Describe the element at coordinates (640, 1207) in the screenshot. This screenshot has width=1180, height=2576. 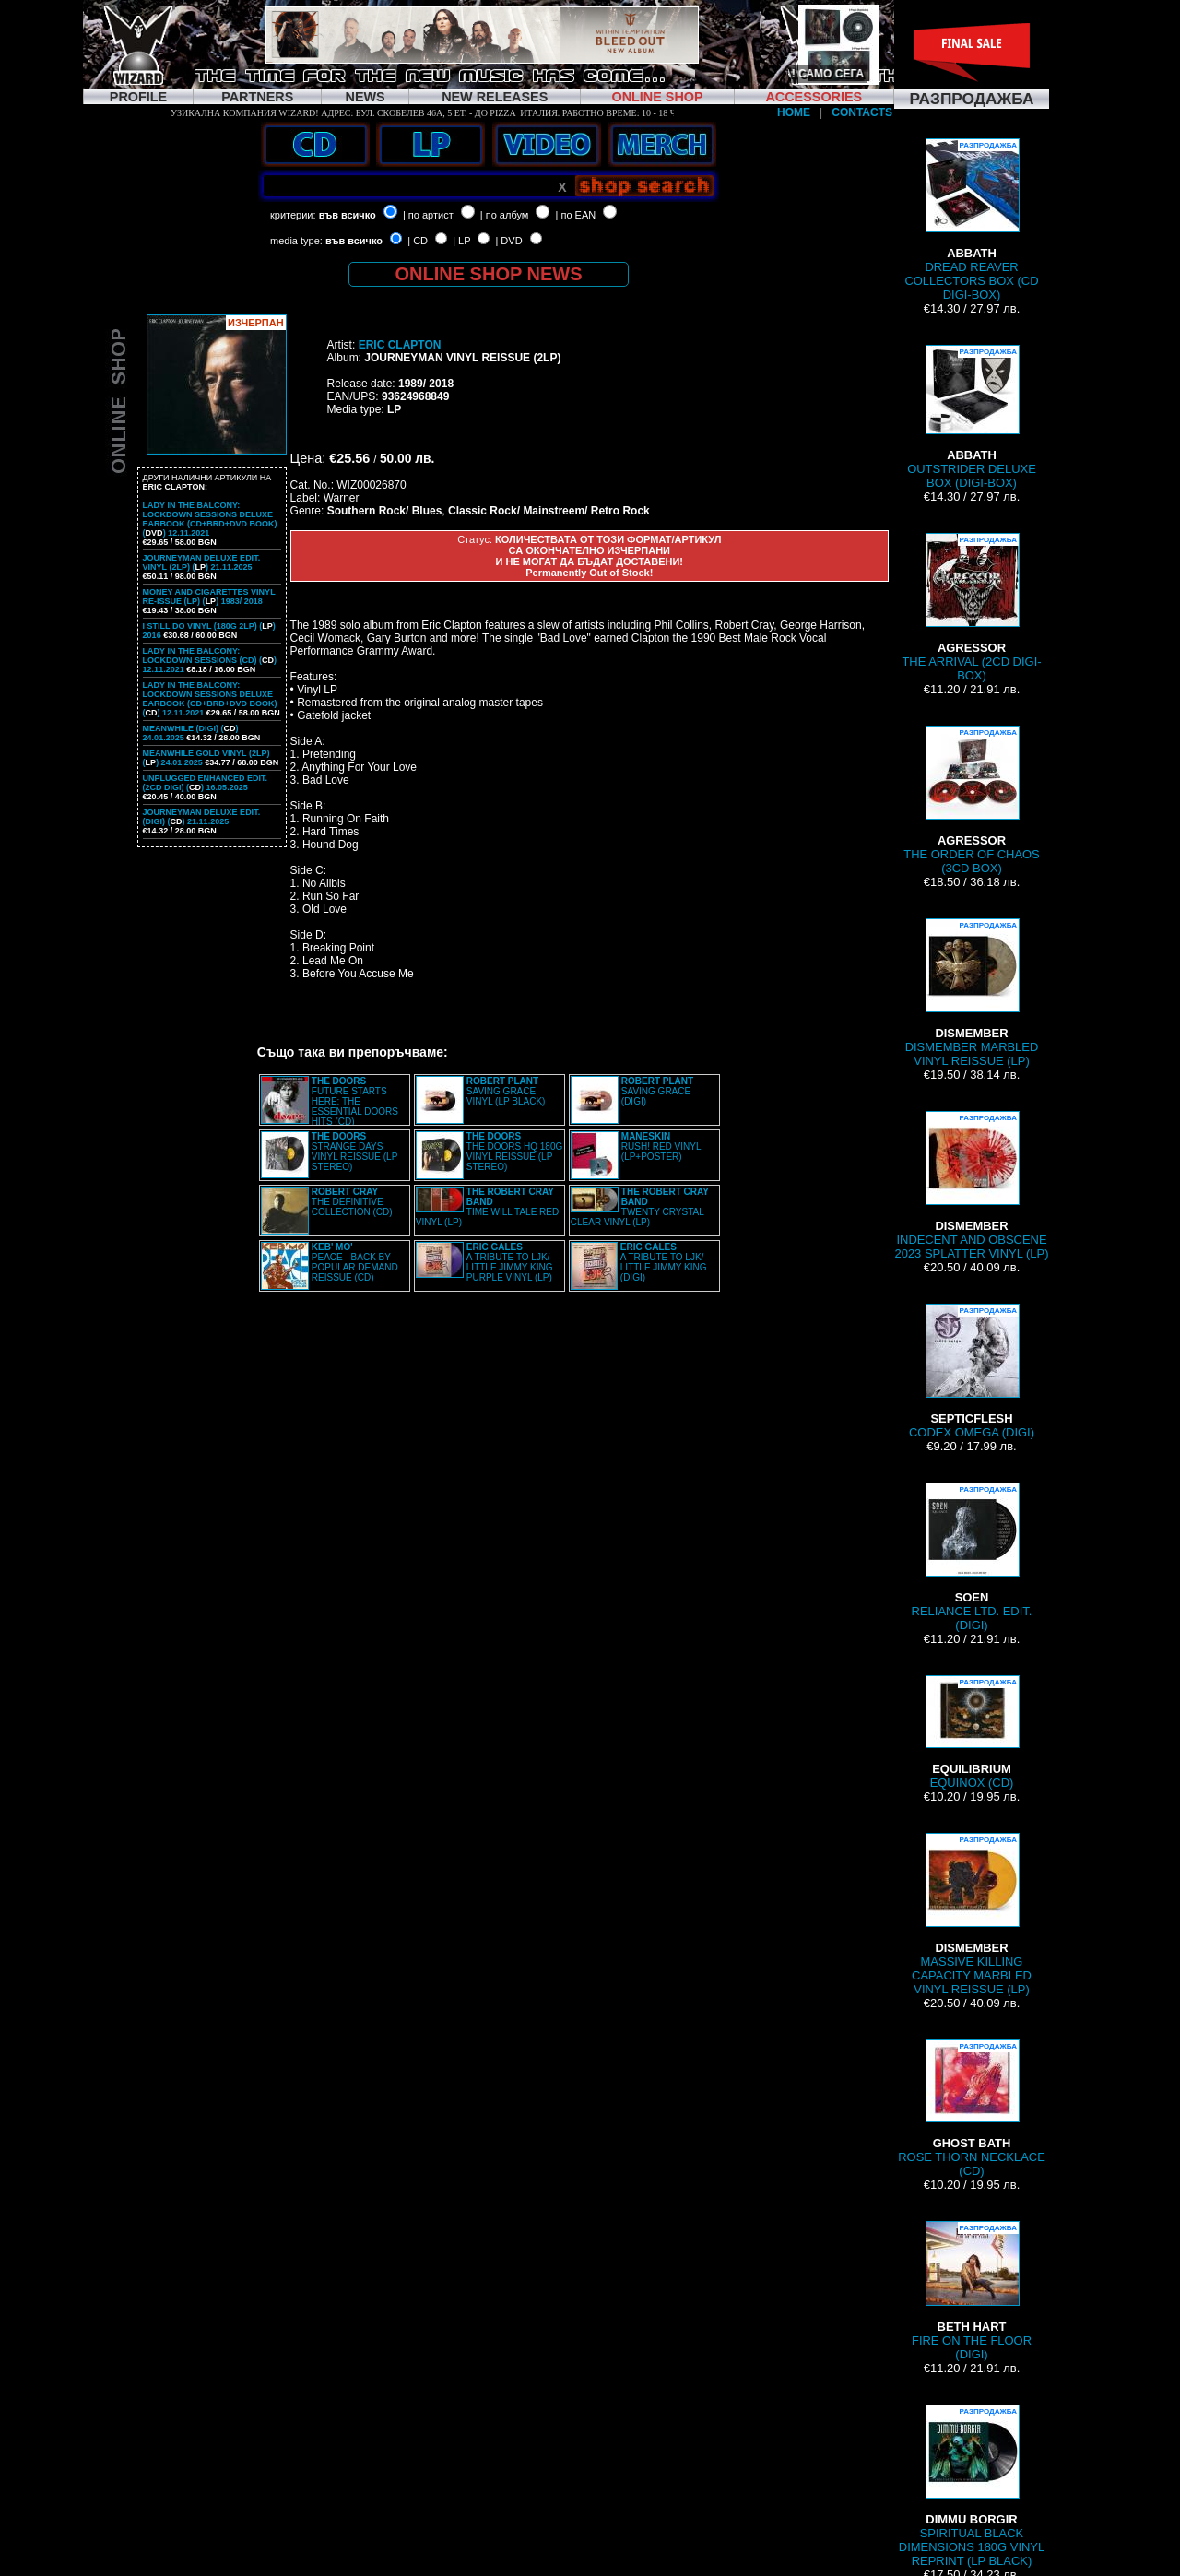
I see `TWENTY CRYSTAL CLEAR VINYL (LP)` at that location.